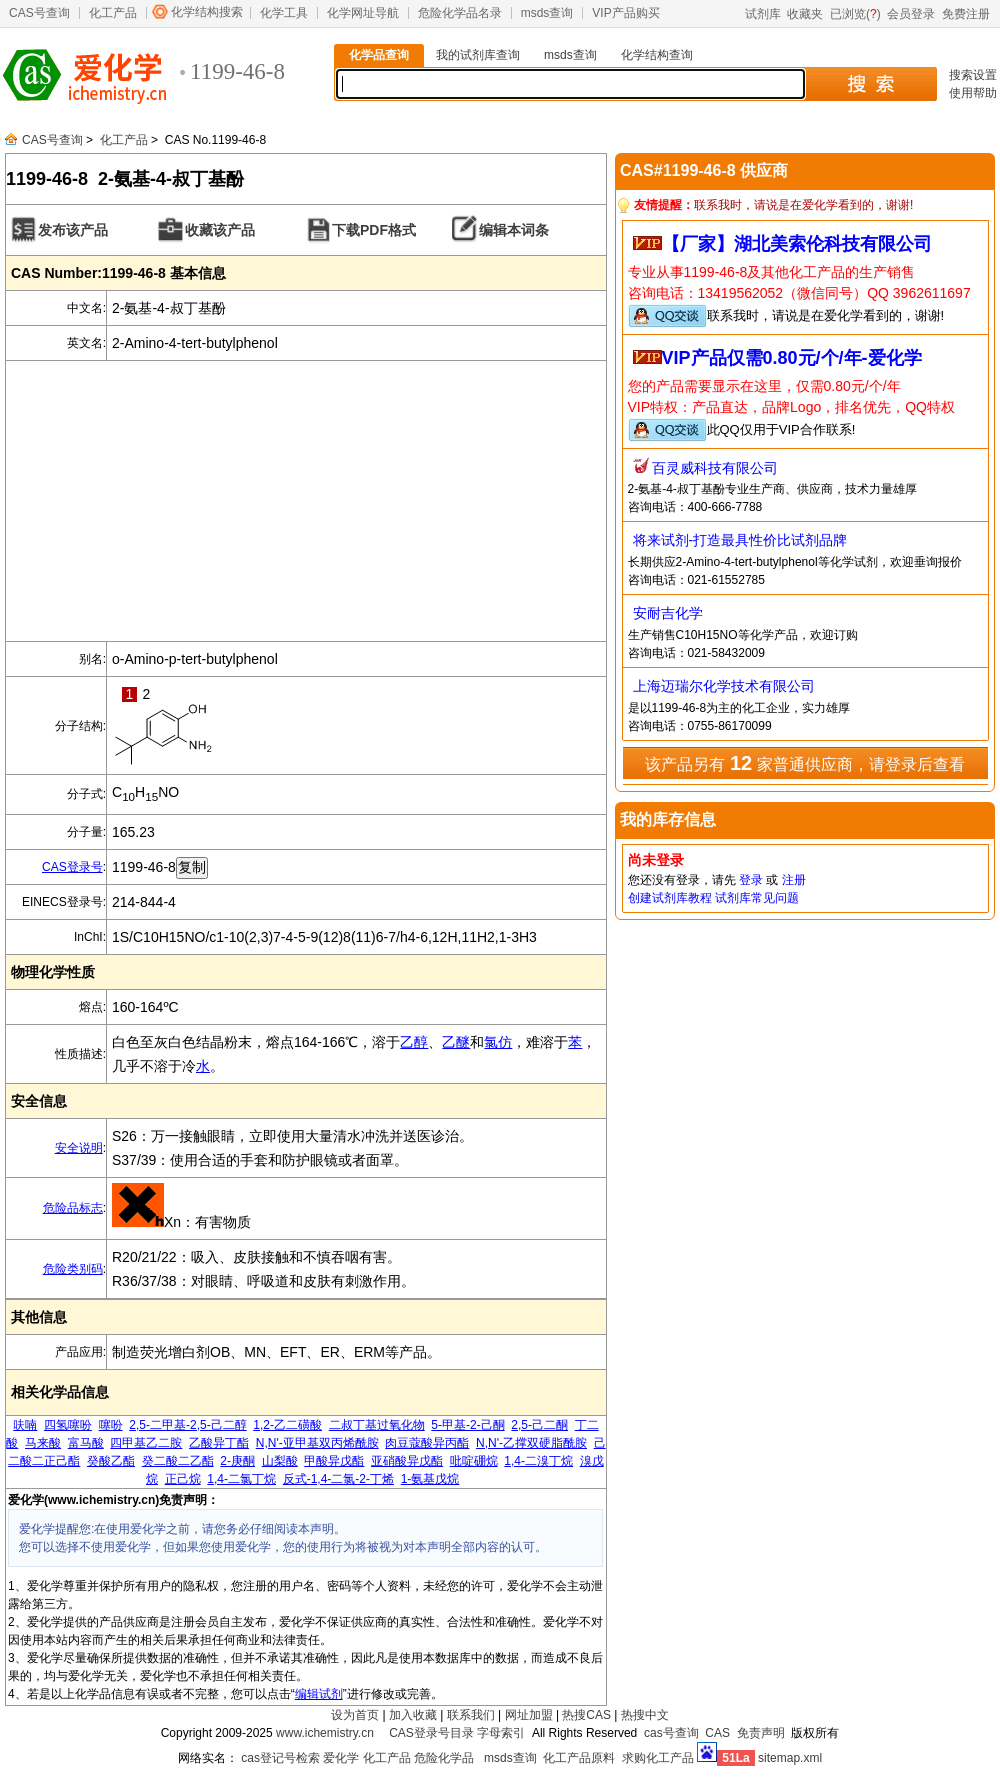  Describe the element at coordinates (219, 1443) in the screenshot. I see `乙酸异丁酯` at that location.